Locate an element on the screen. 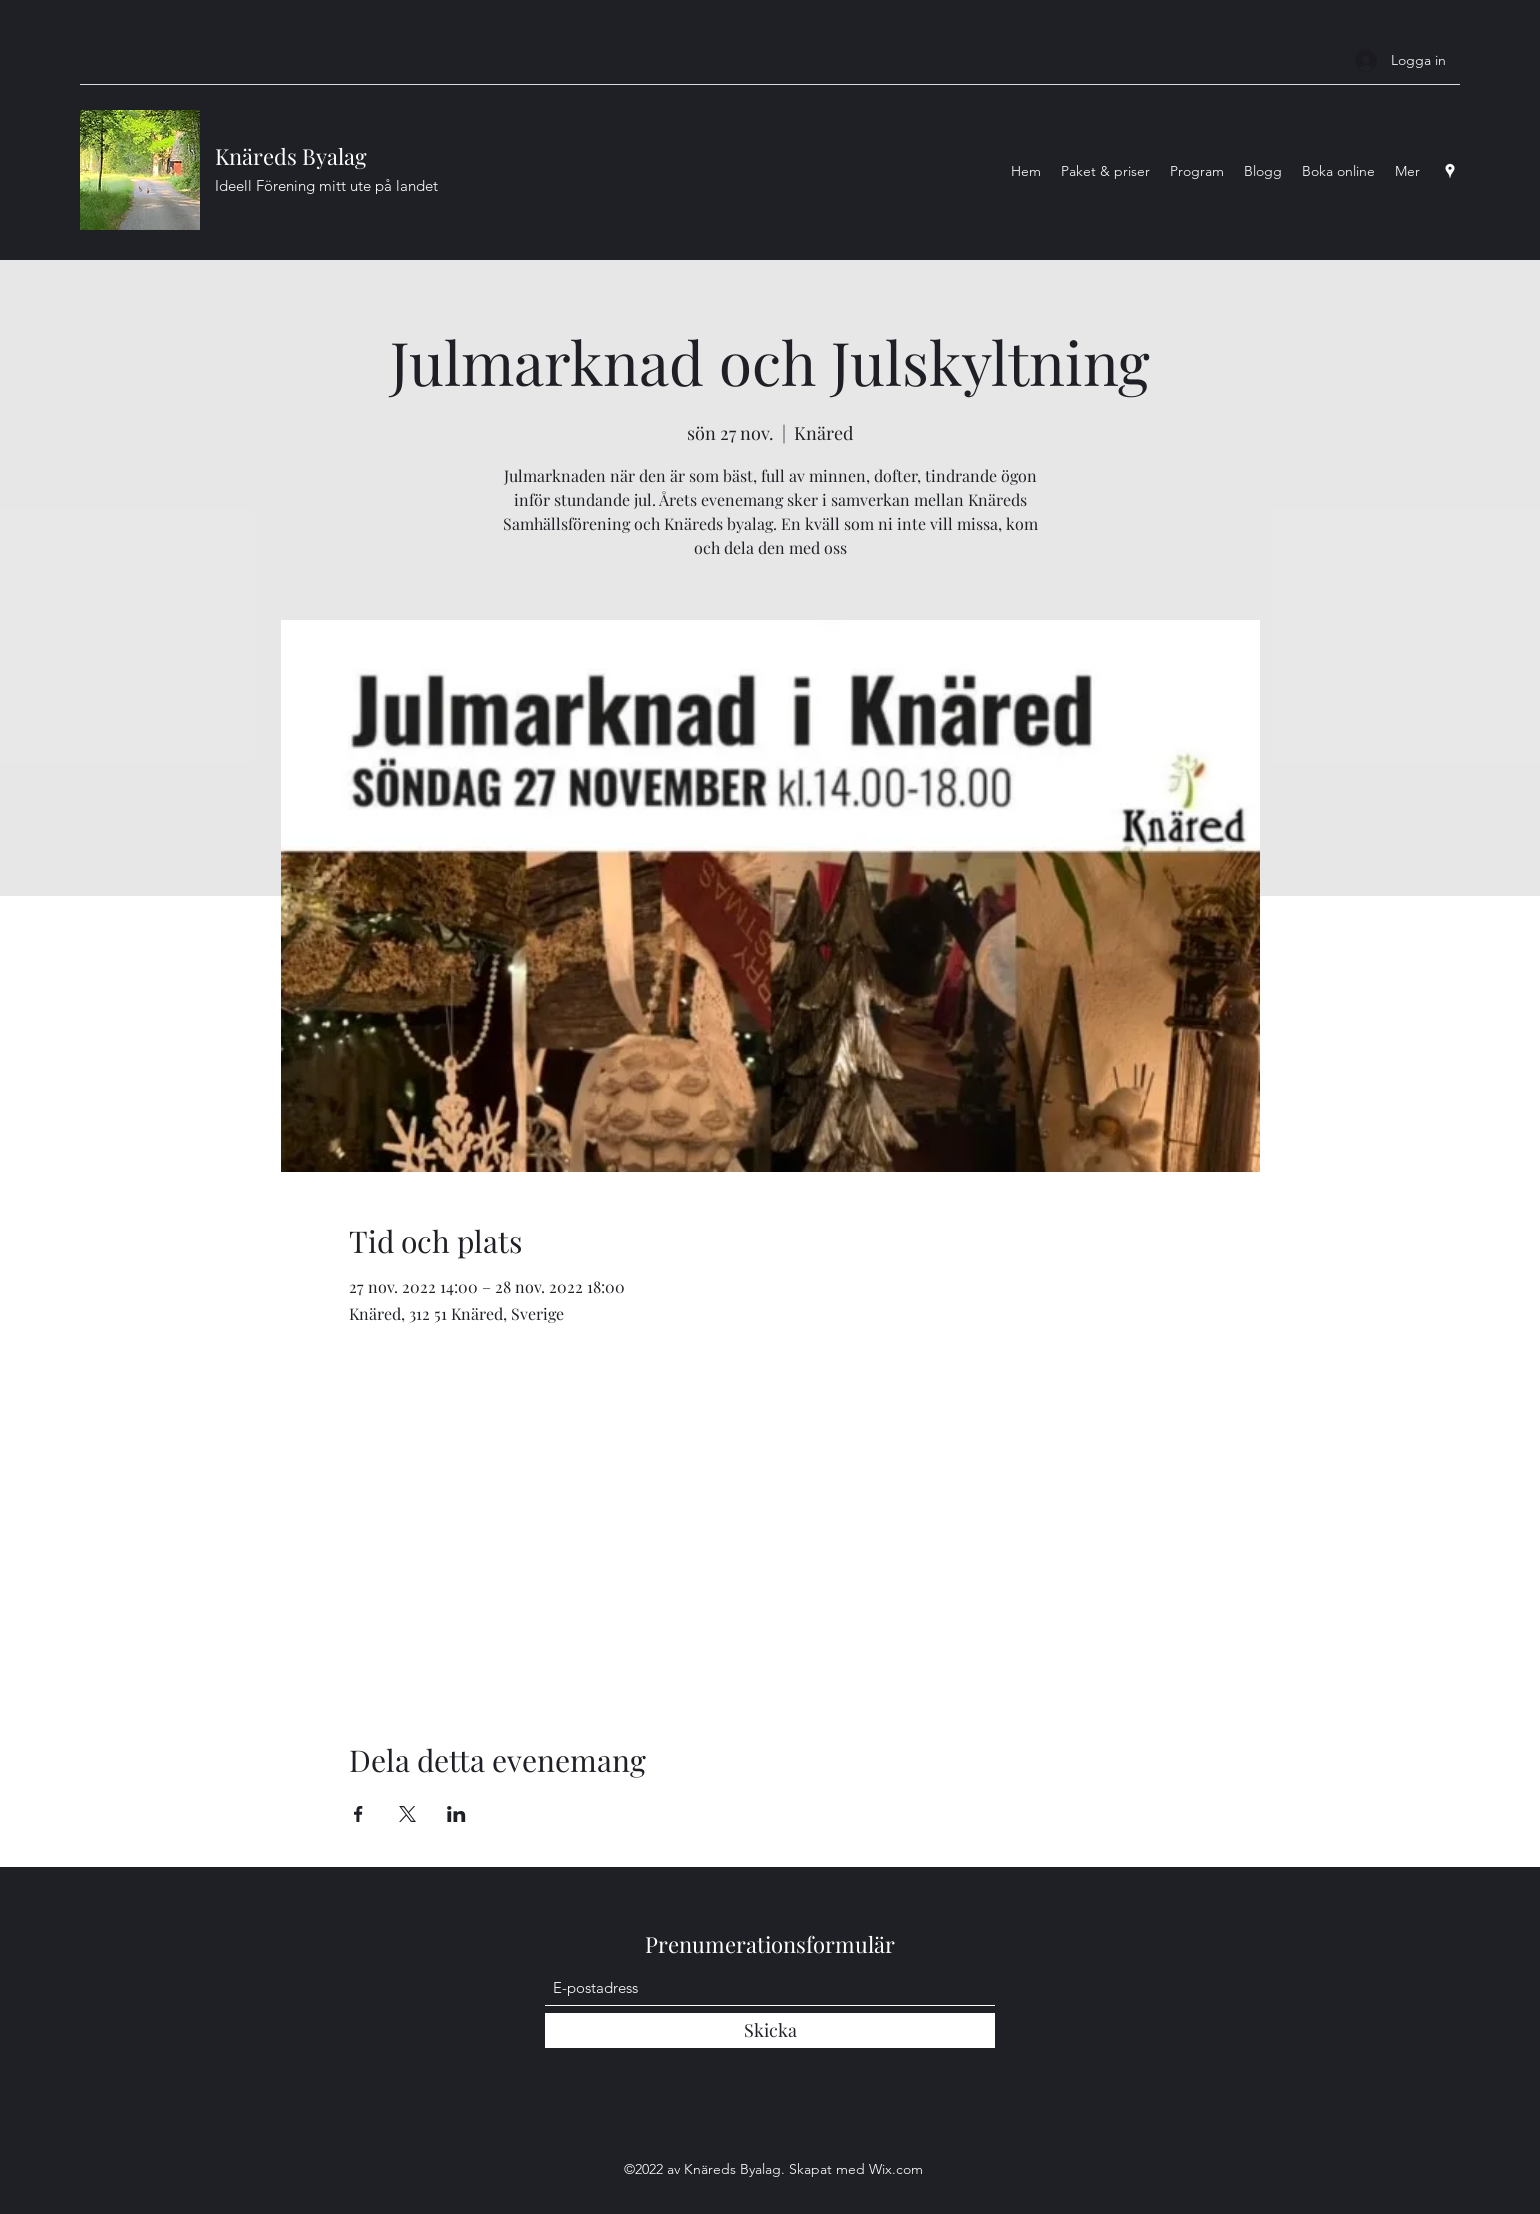  Knäreds Byalag is located at coordinates (291, 156).